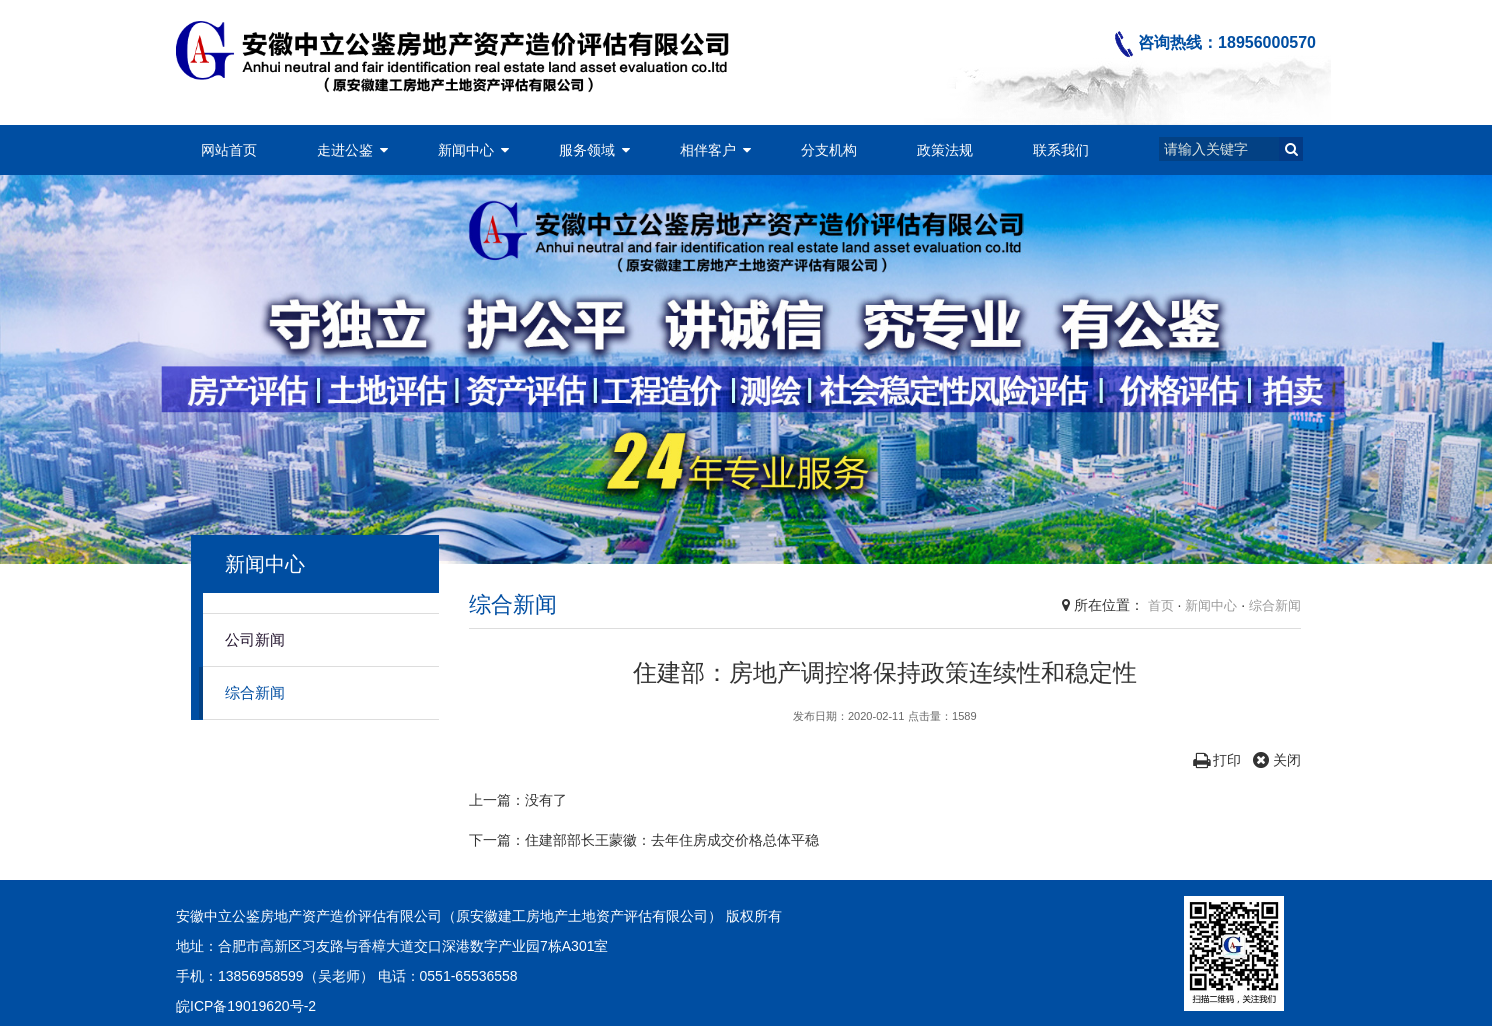 This screenshot has width=1492, height=1026. Describe the element at coordinates (1277, 760) in the screenshot. I see `关闭` at that location.